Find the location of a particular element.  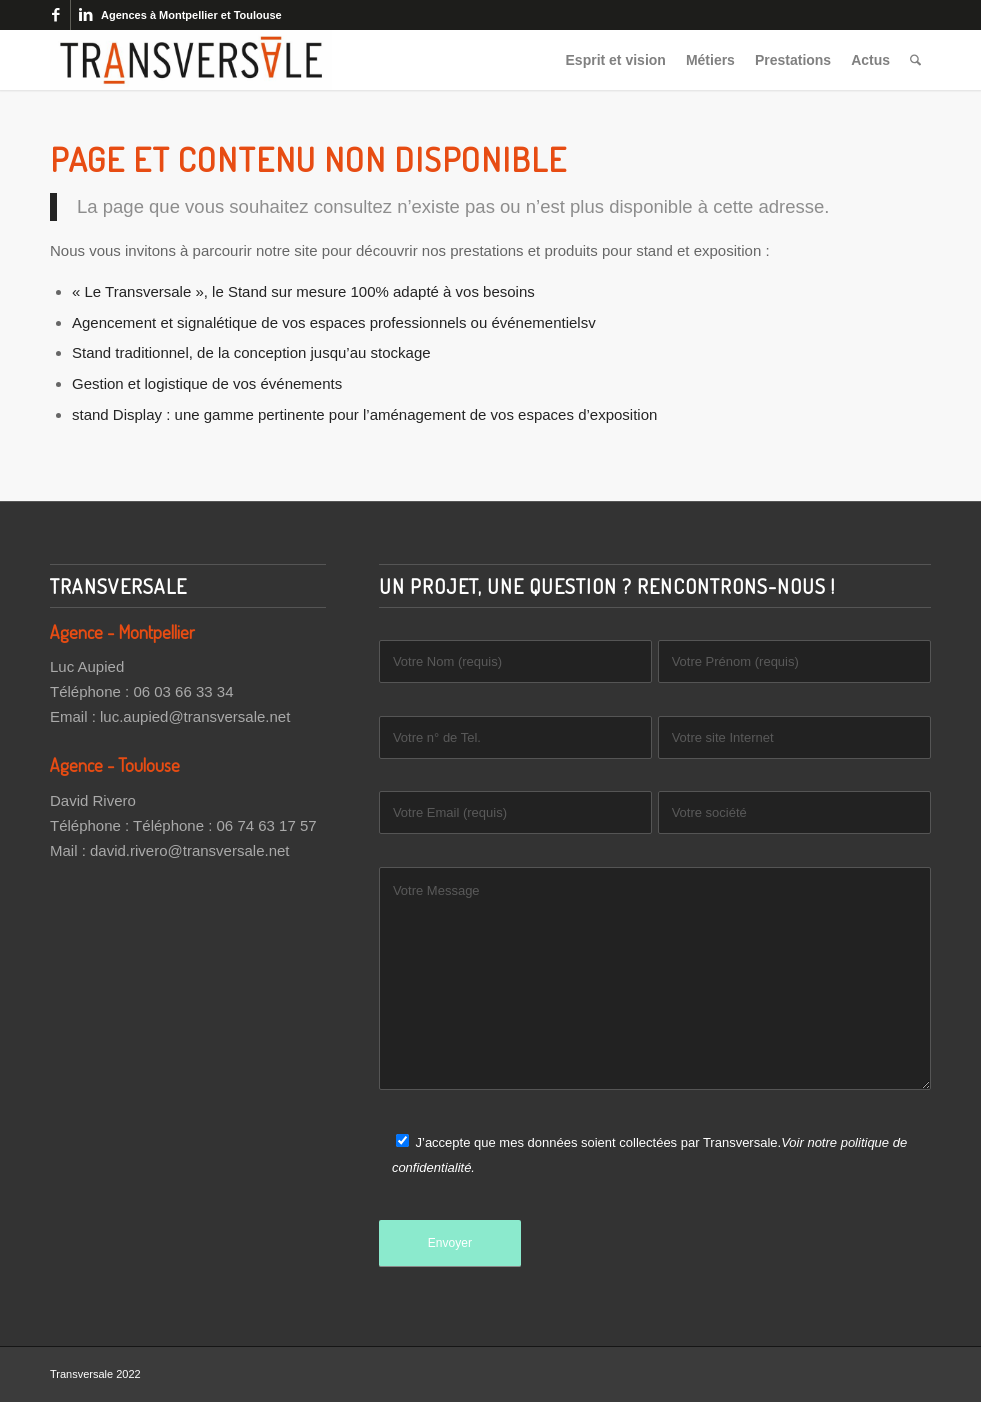

[Rechercher] is located at coordinates (915, 60).